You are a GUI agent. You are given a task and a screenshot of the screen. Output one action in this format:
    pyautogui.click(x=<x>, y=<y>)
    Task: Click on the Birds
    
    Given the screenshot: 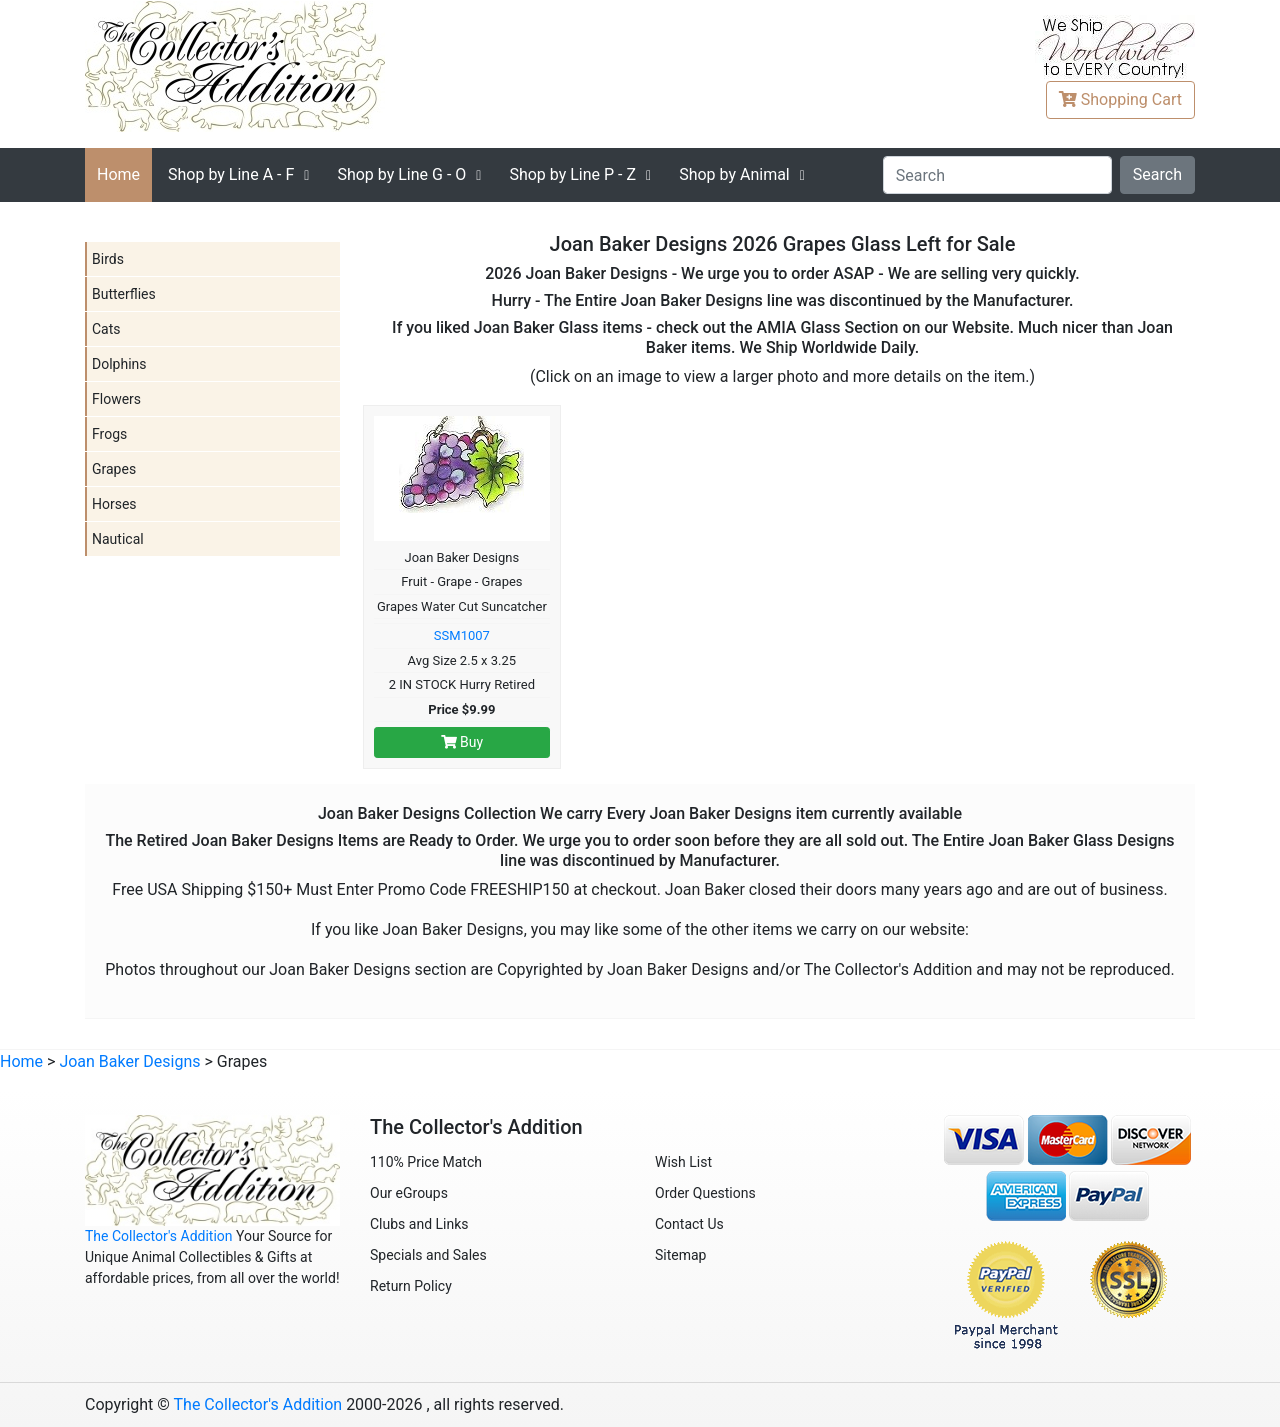 What is the action you would take?
    pyautogui.click(x=108, y=259)
    